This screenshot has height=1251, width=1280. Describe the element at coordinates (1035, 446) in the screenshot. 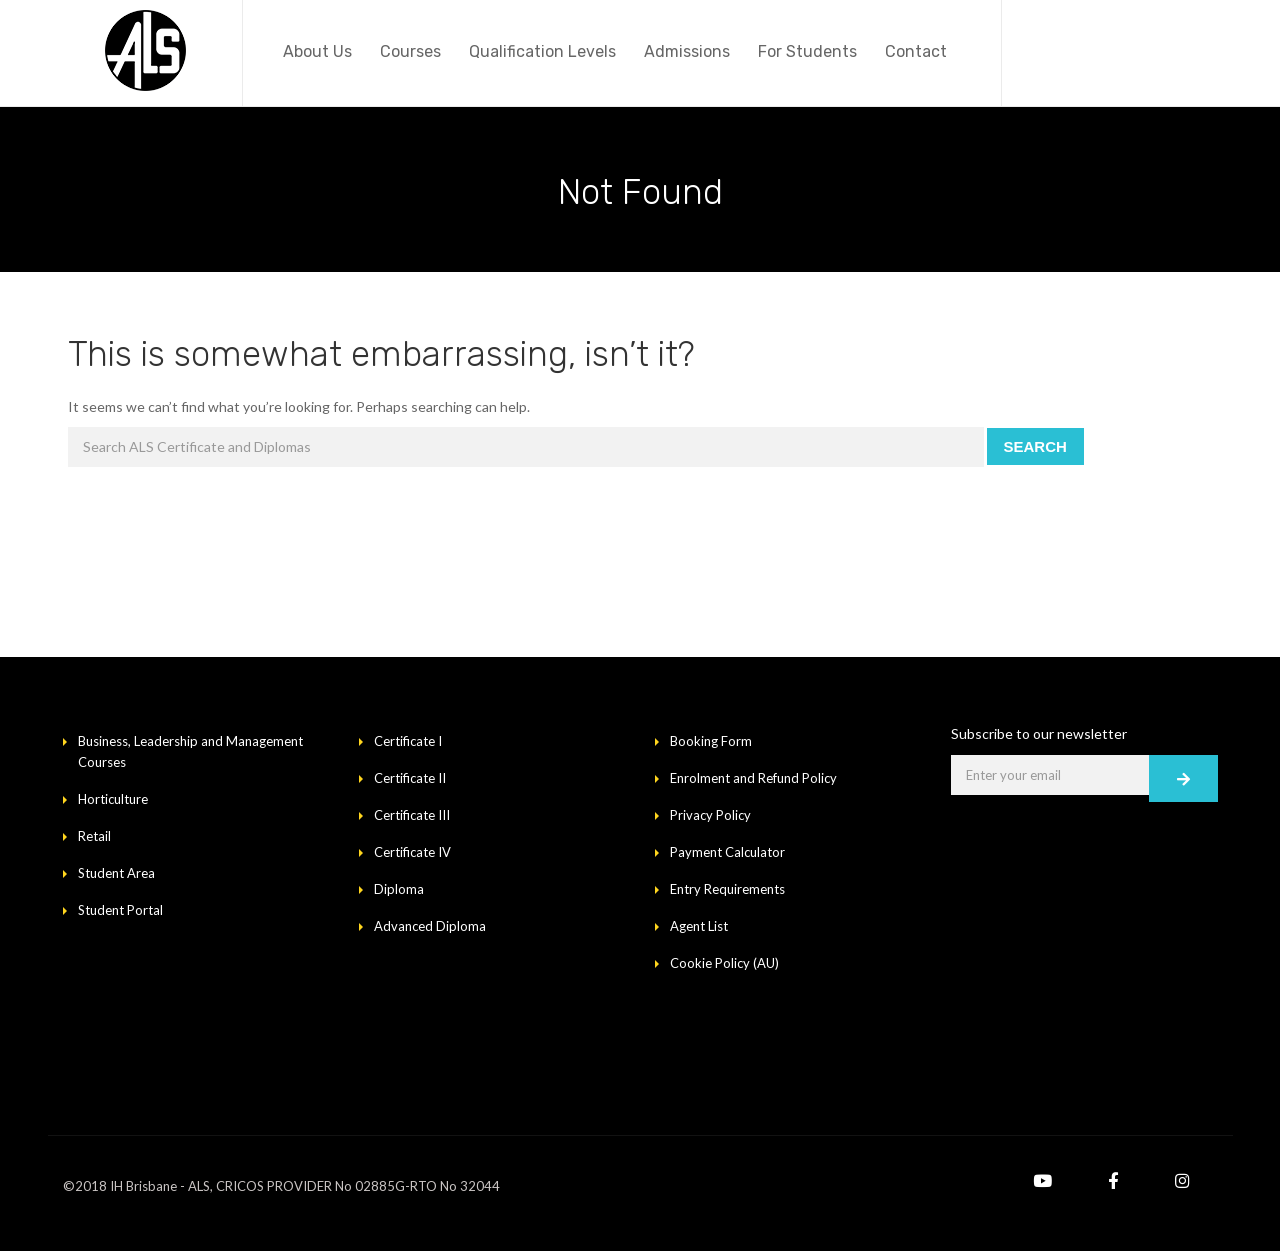

I see `Search` at that location.